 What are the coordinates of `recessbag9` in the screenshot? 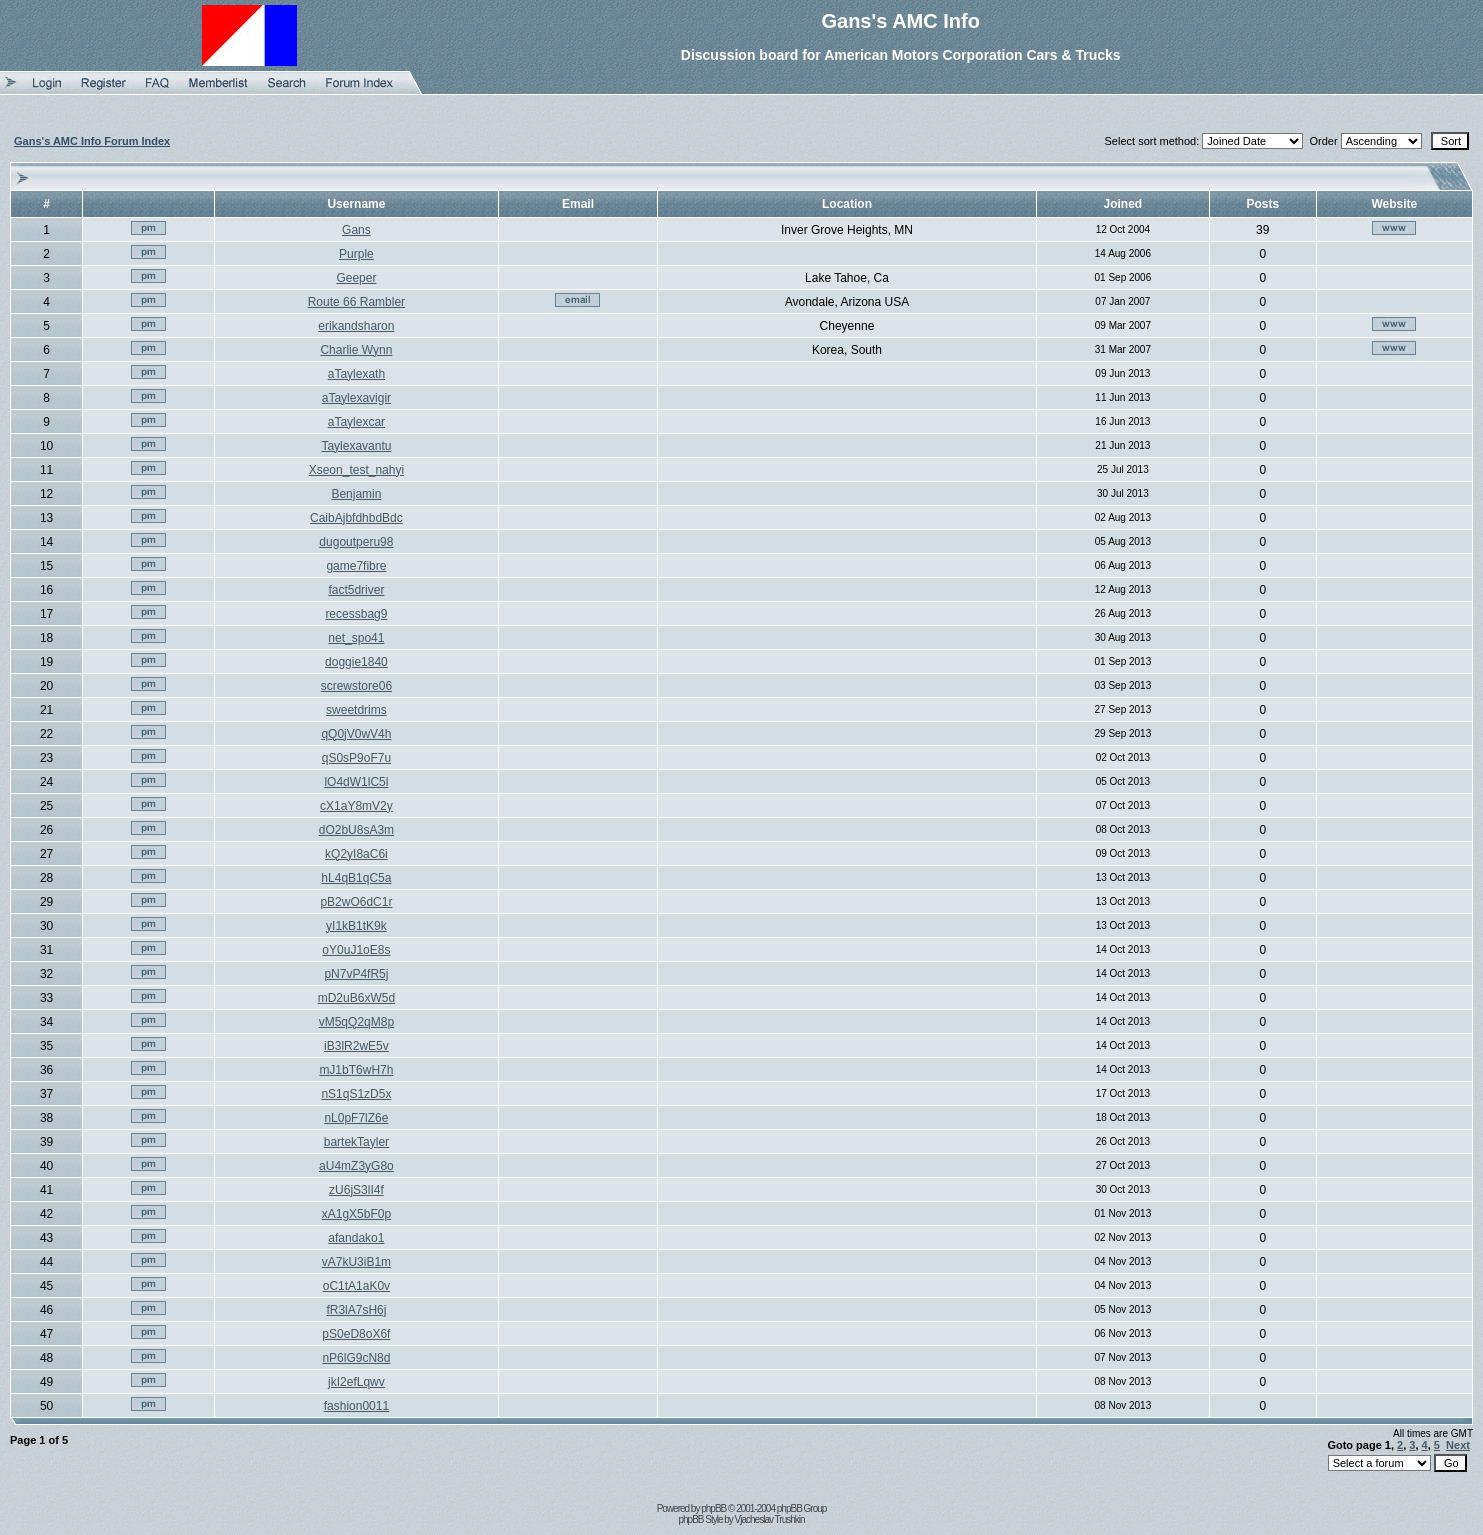 It's located at (356, 614).